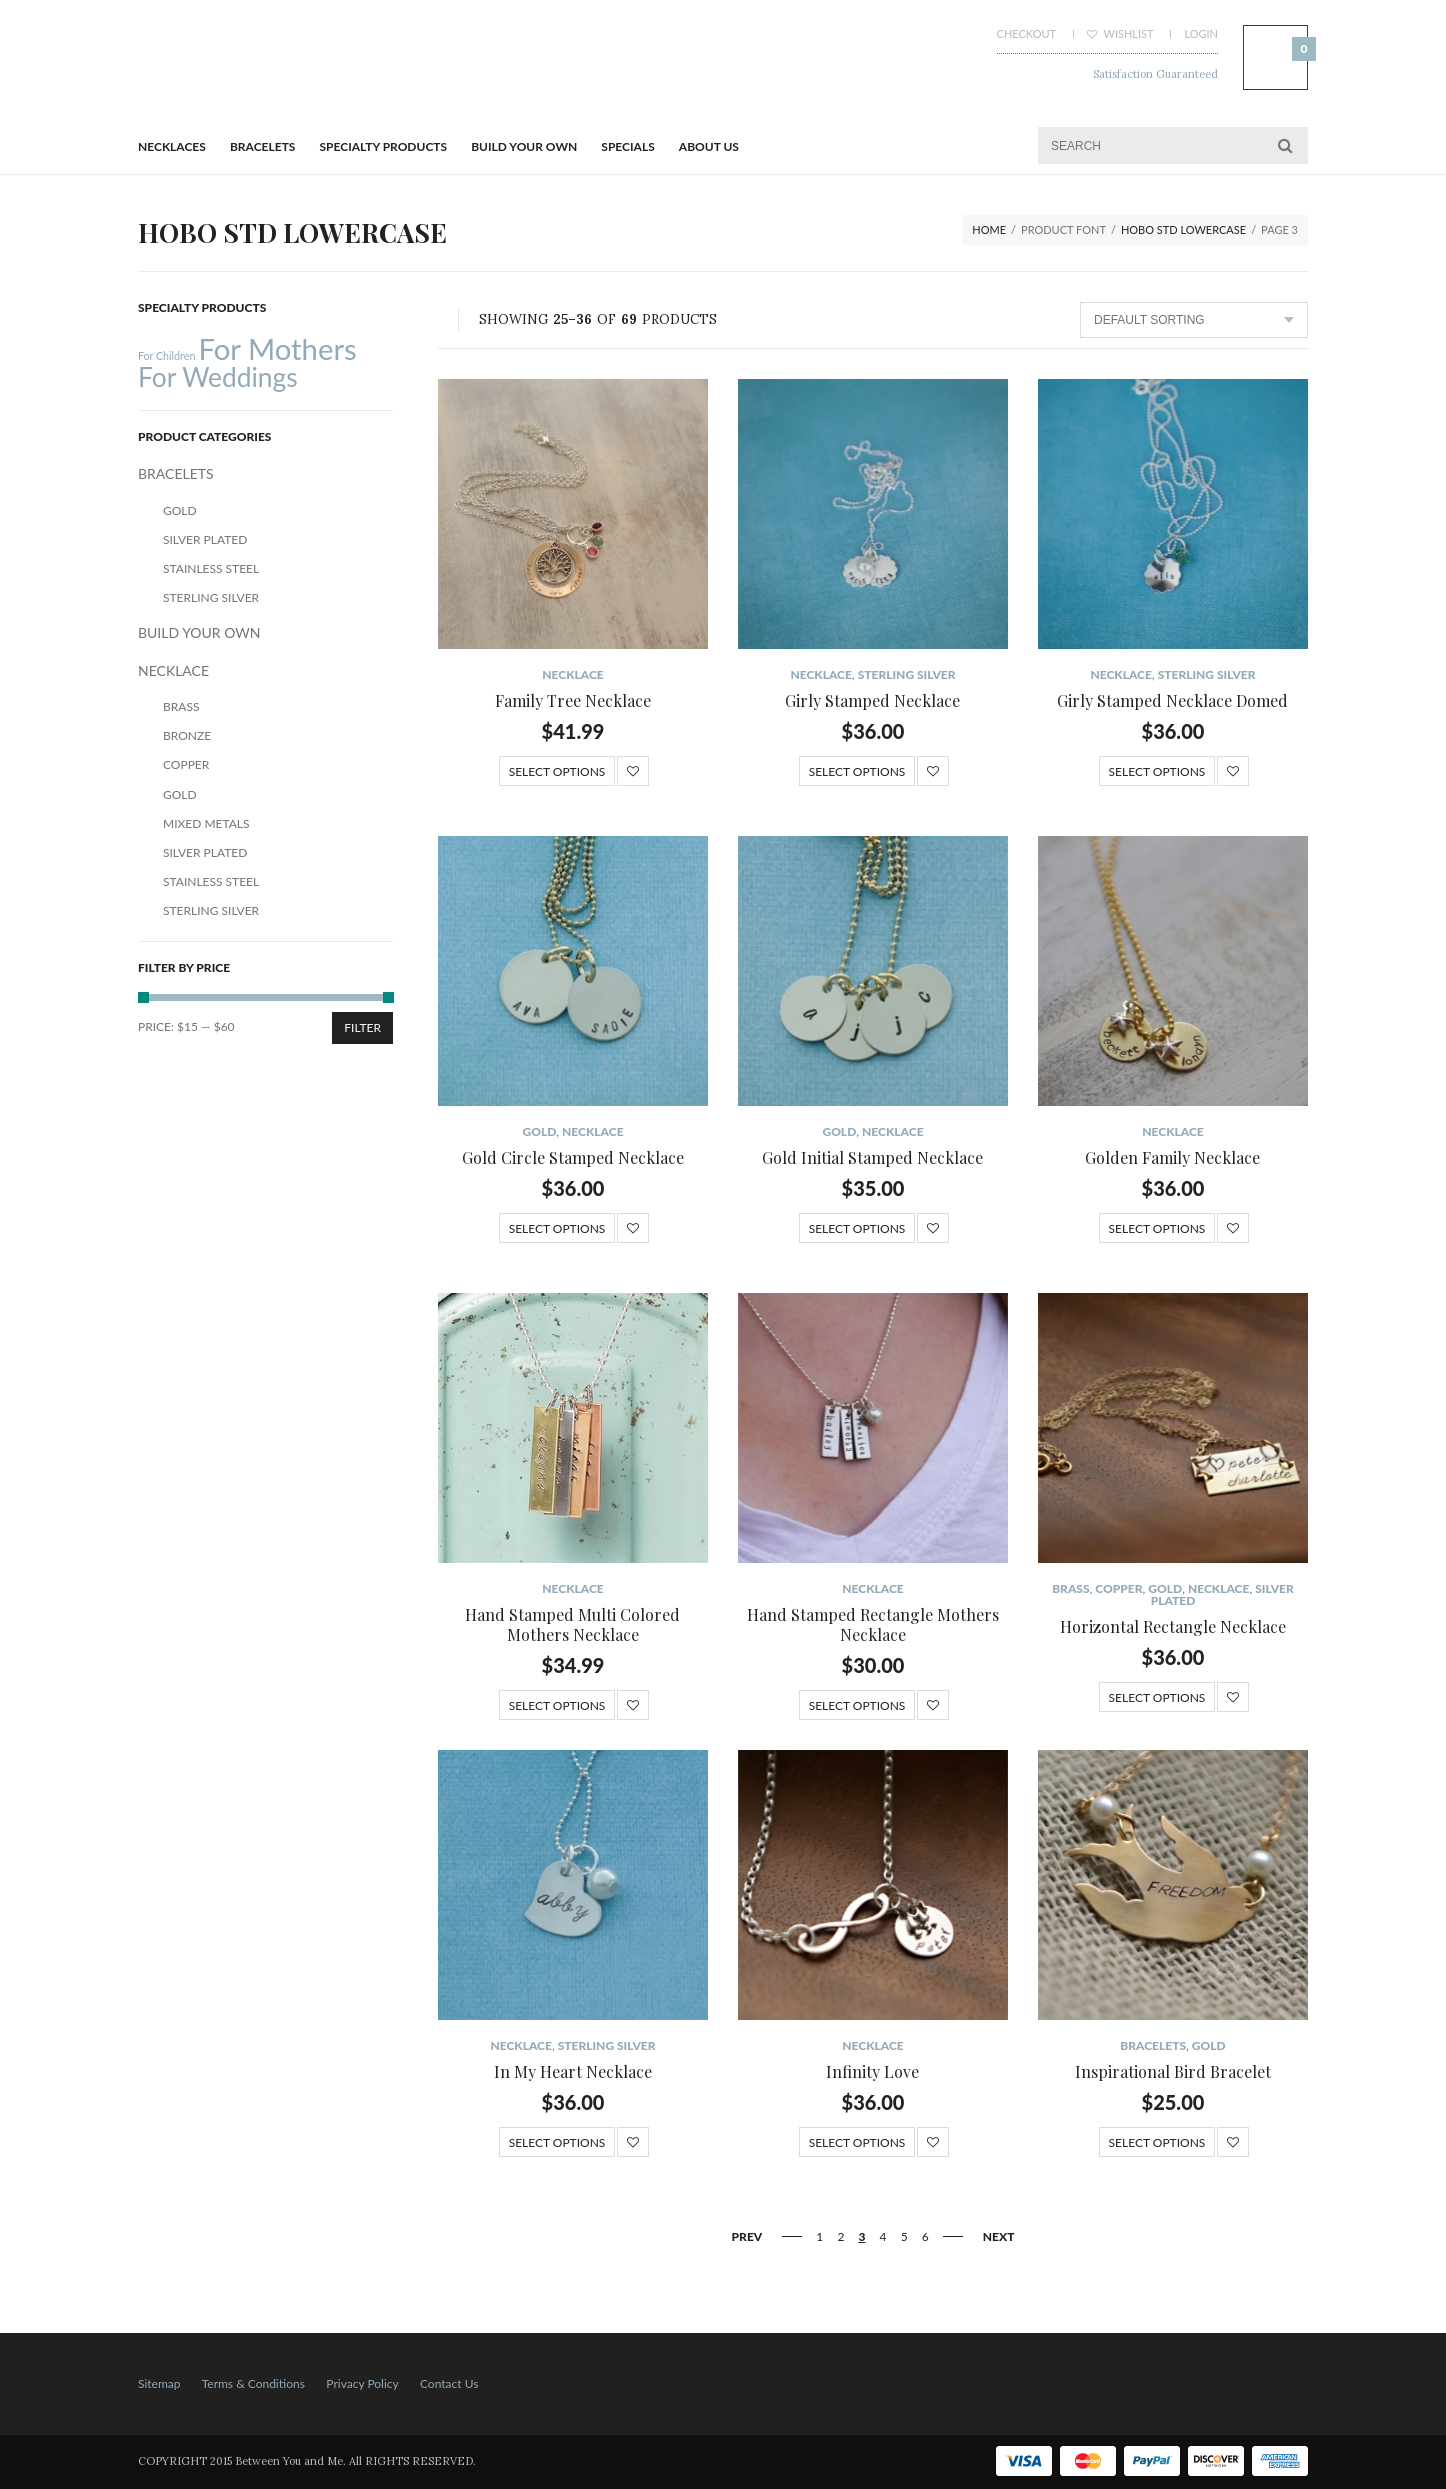  What do you see at coordinates (1173, 1626) in the screenshot?
I see `Horizontal Rectangle Necklace` at bounding box center [1173, 1626].